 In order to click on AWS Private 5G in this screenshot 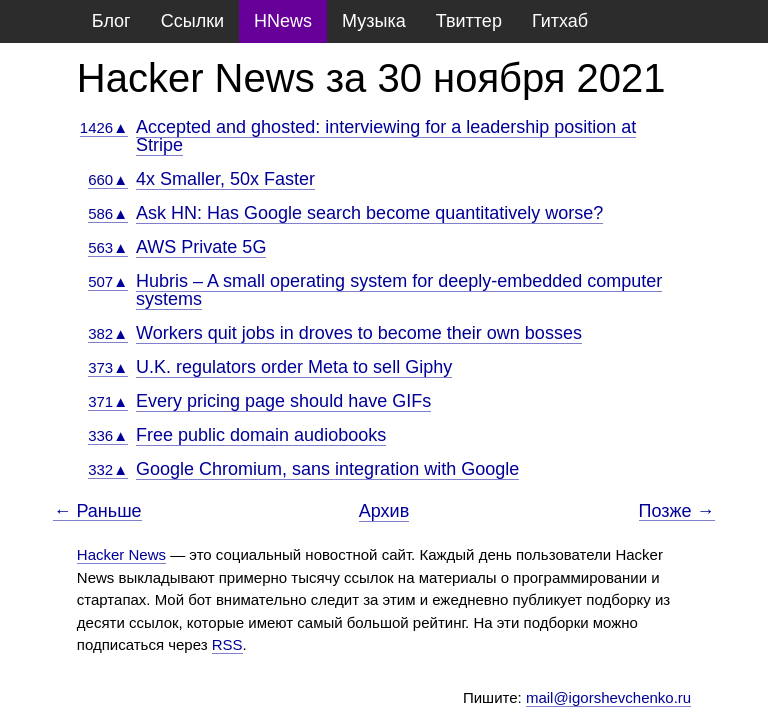, I will do `click(201, 247)`.